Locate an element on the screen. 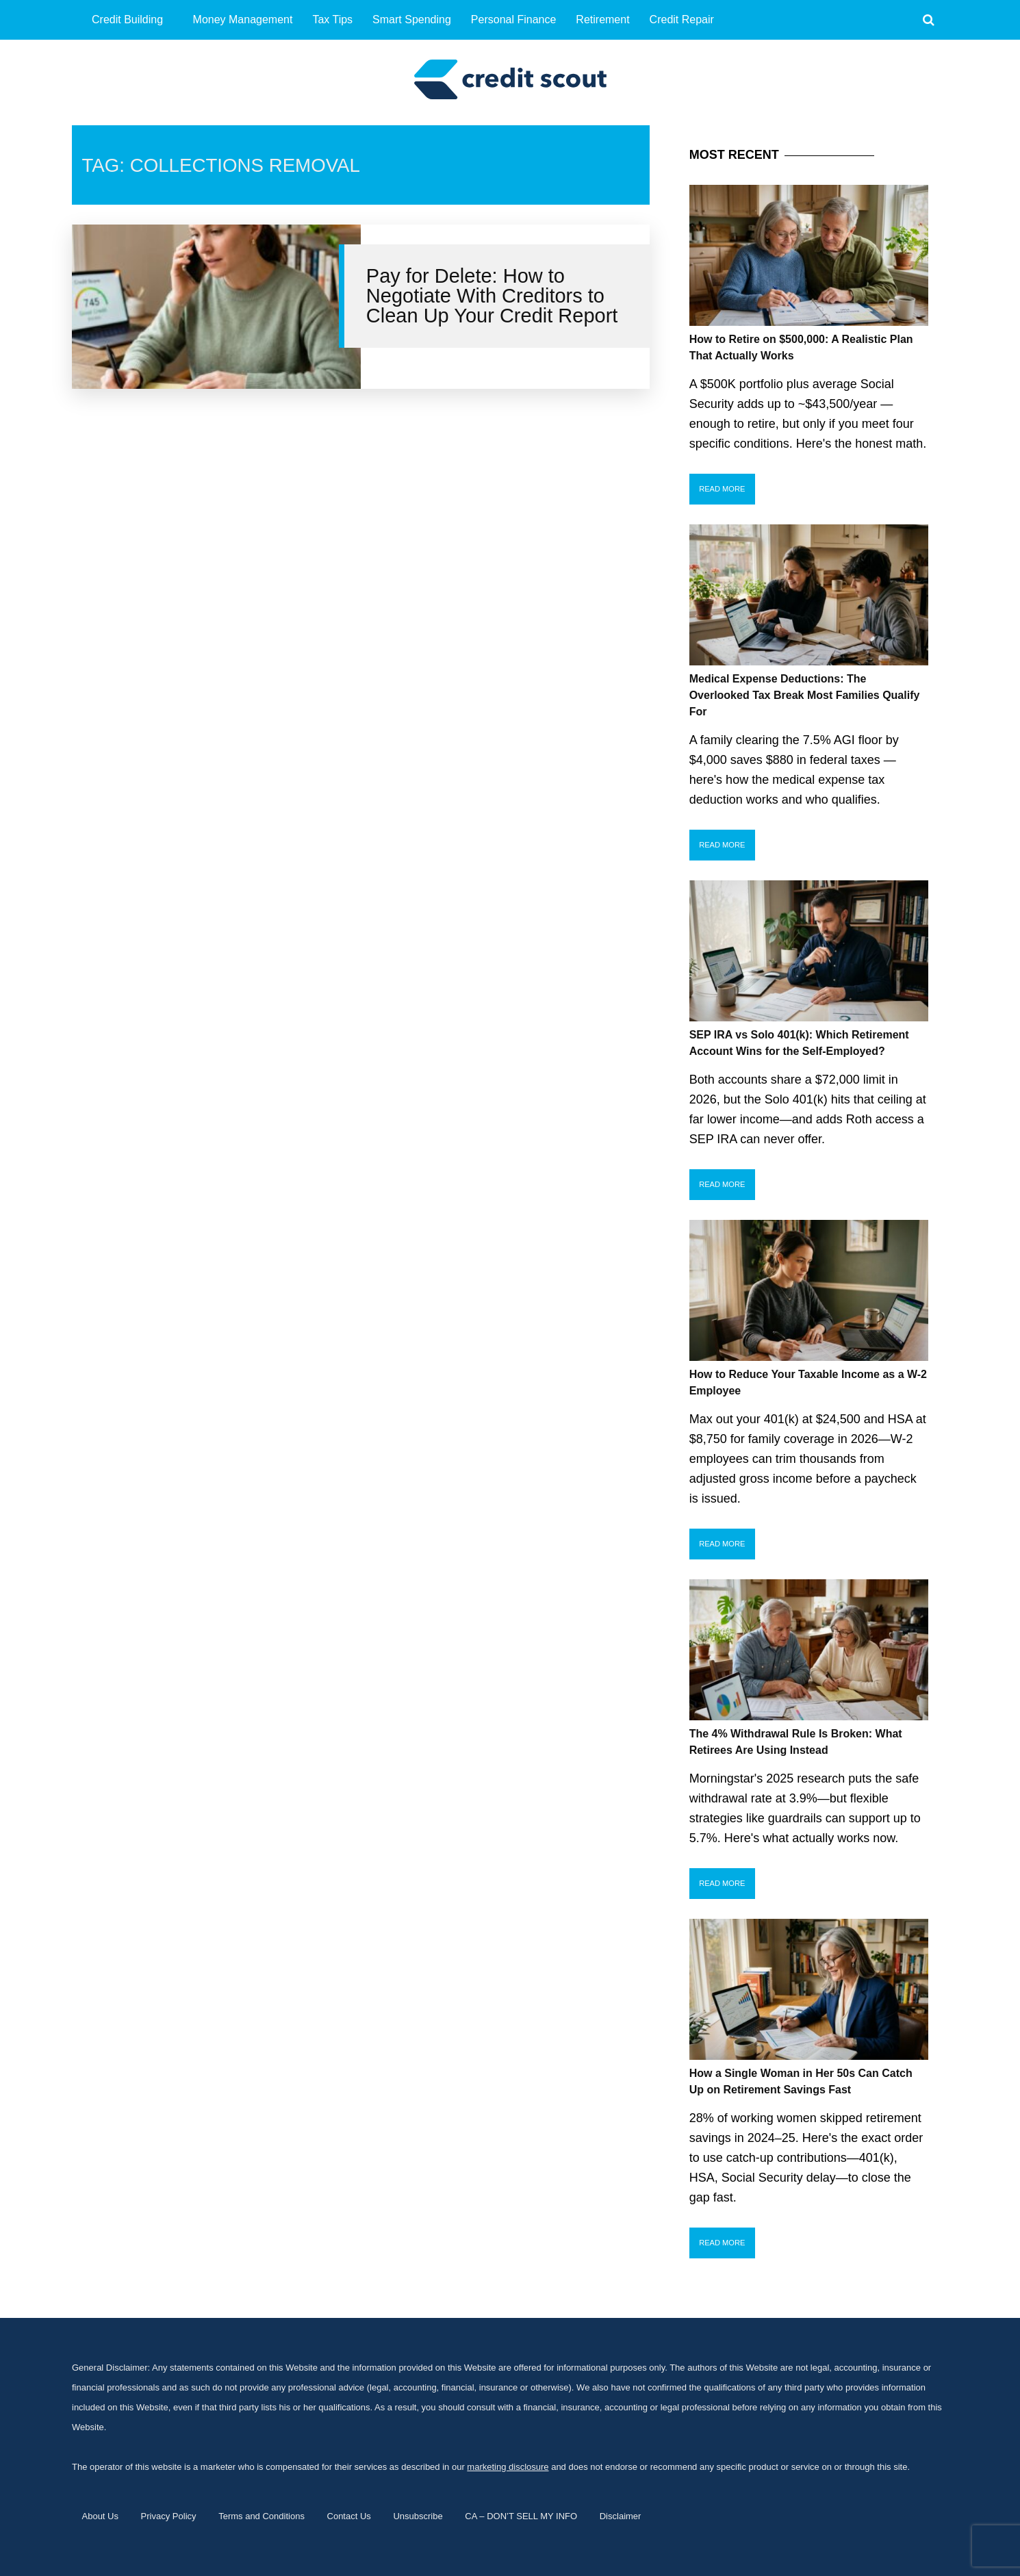 Image resolution: width=1020 pixels, height=2576 pixels. Personal Finance is located at coordinates (514, 19).